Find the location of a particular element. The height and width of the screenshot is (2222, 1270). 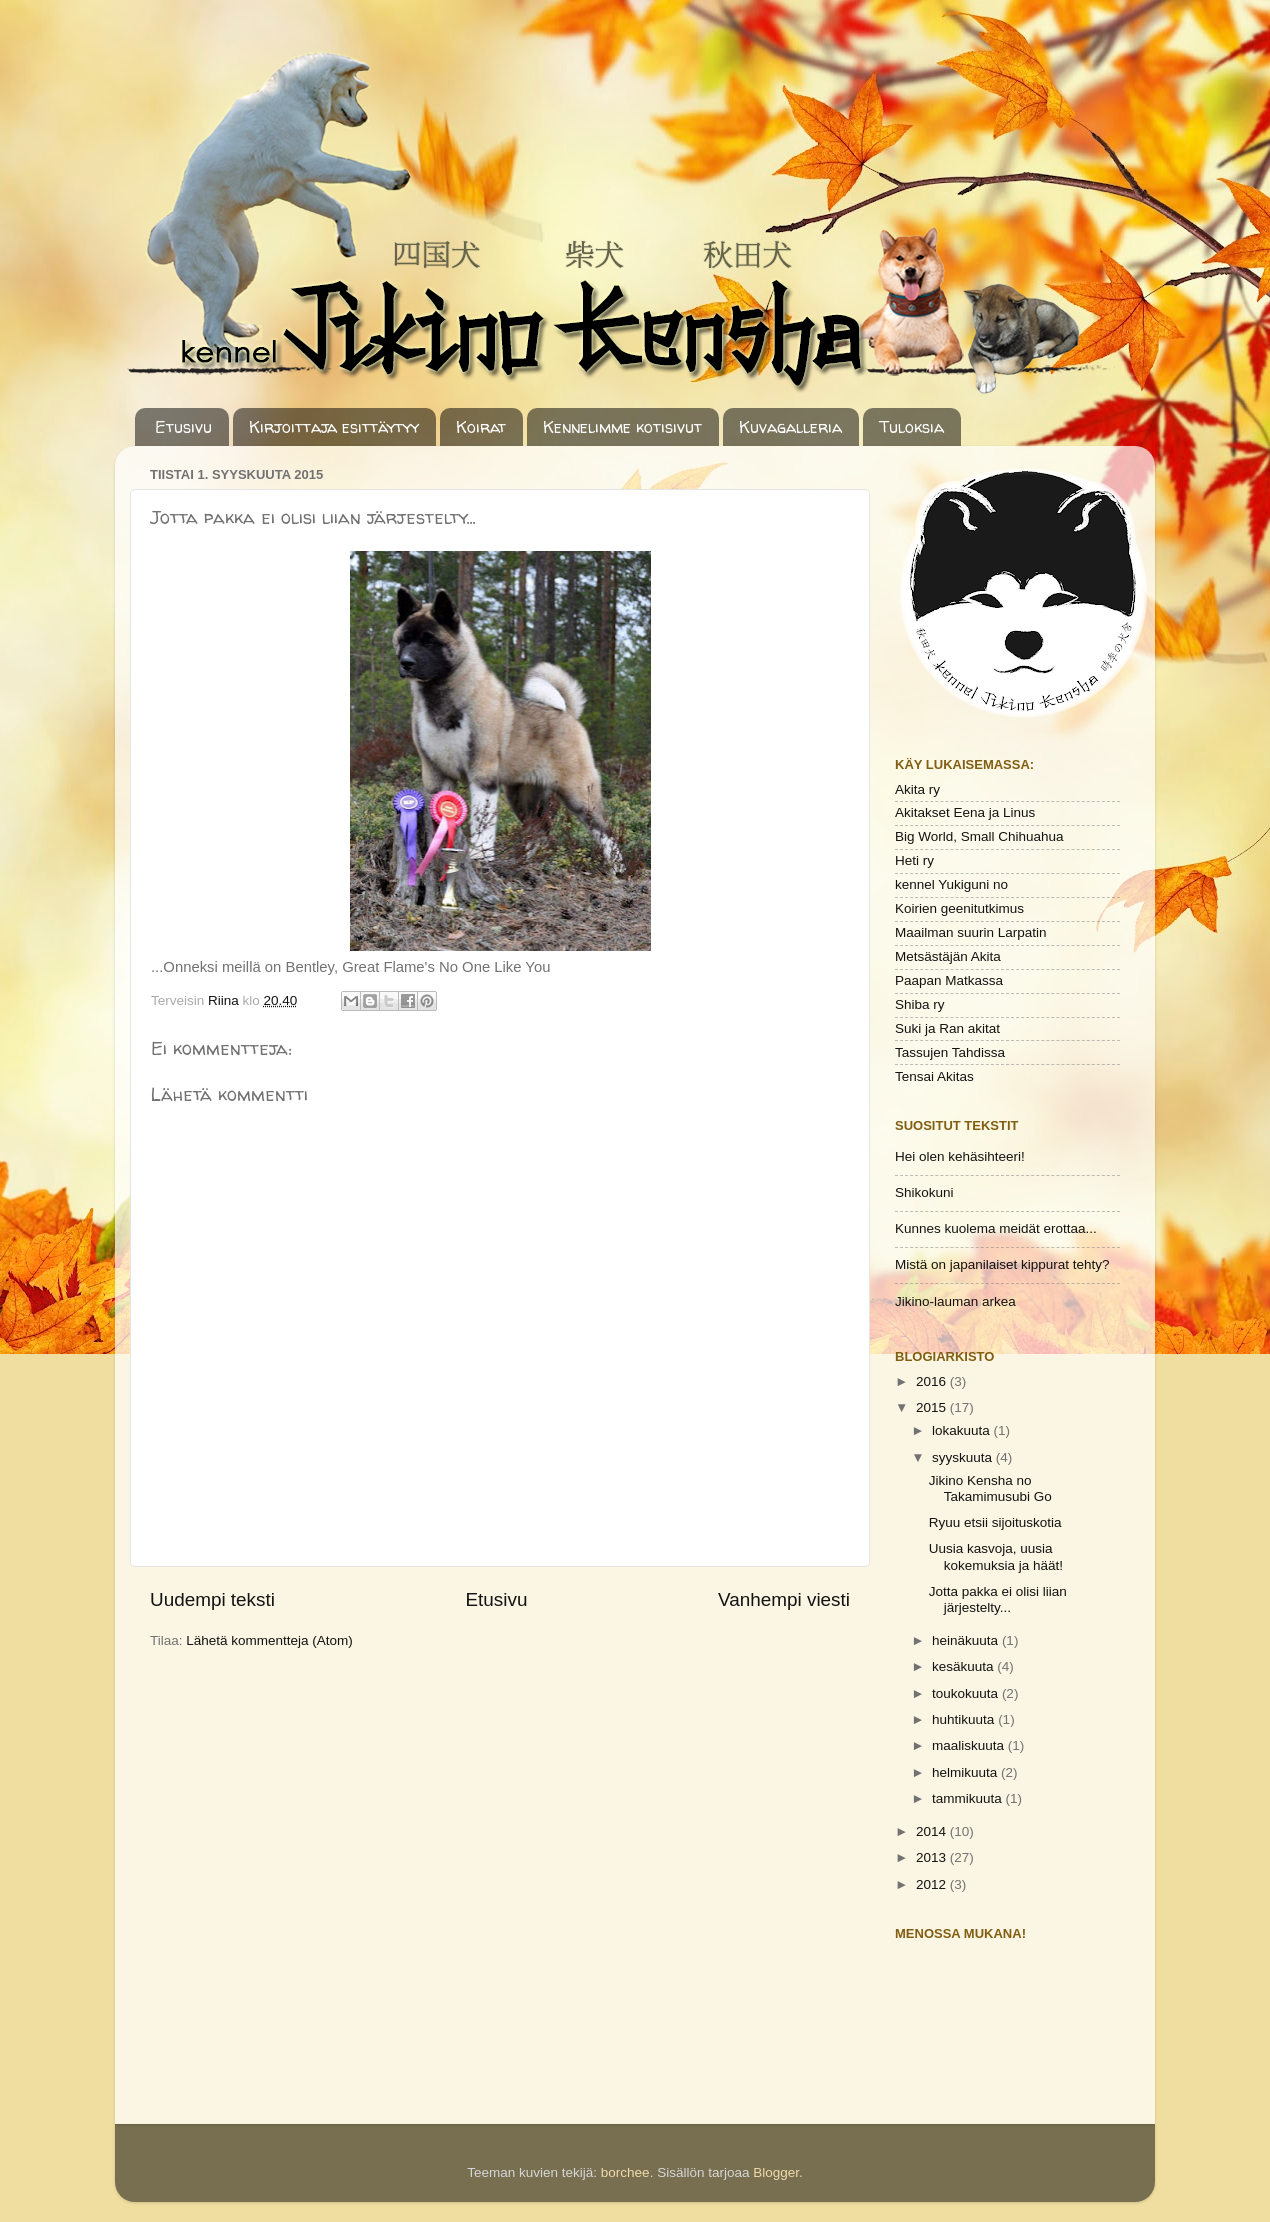

Uudempi teksti is located at coordinates (212, 1599).